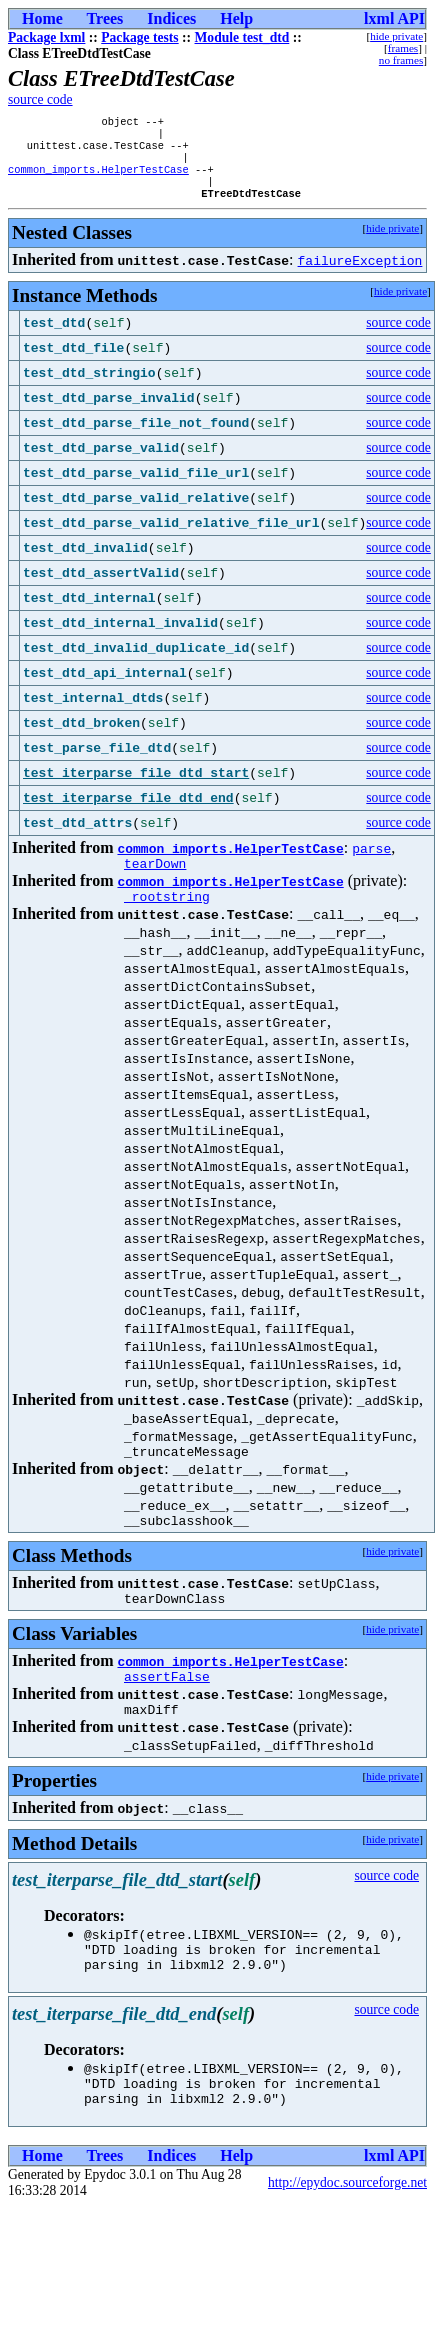 This screenshot has height=2326, width=435. I want to click on http://epydoc.sourceforge.net, so click(347, 2229).